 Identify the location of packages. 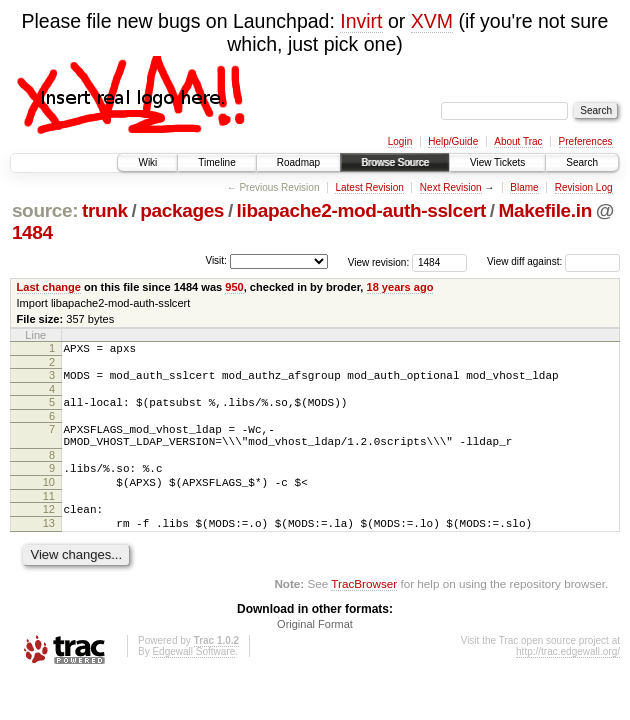
(182, 210).